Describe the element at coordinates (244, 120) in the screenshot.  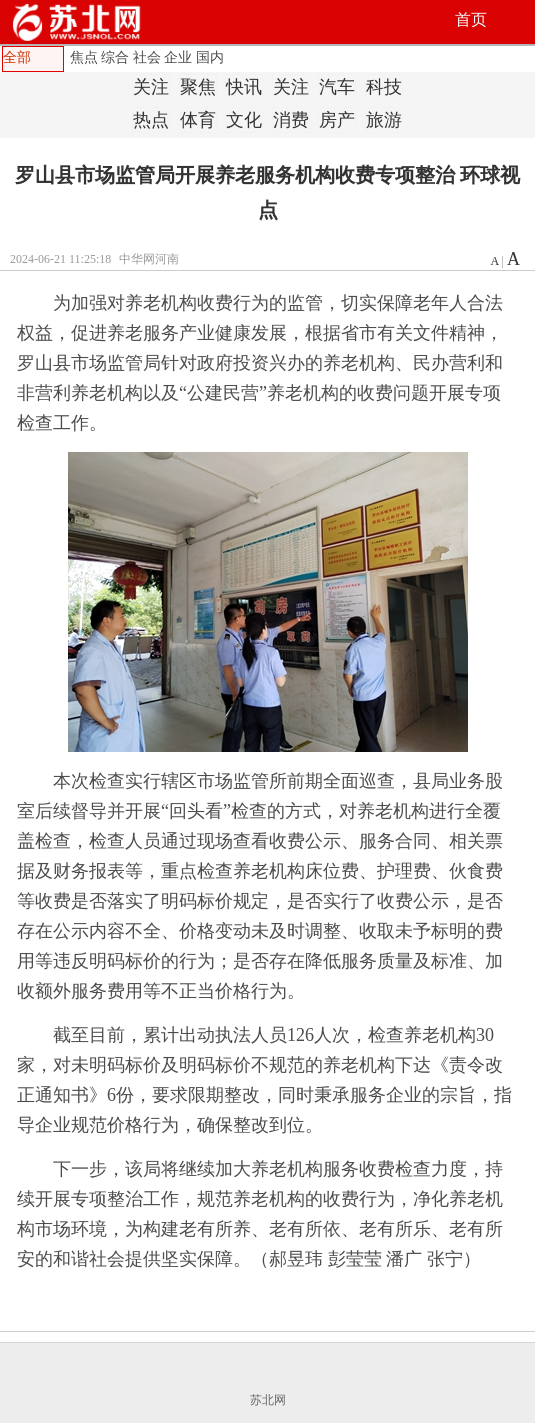
I see `文化` at that location.